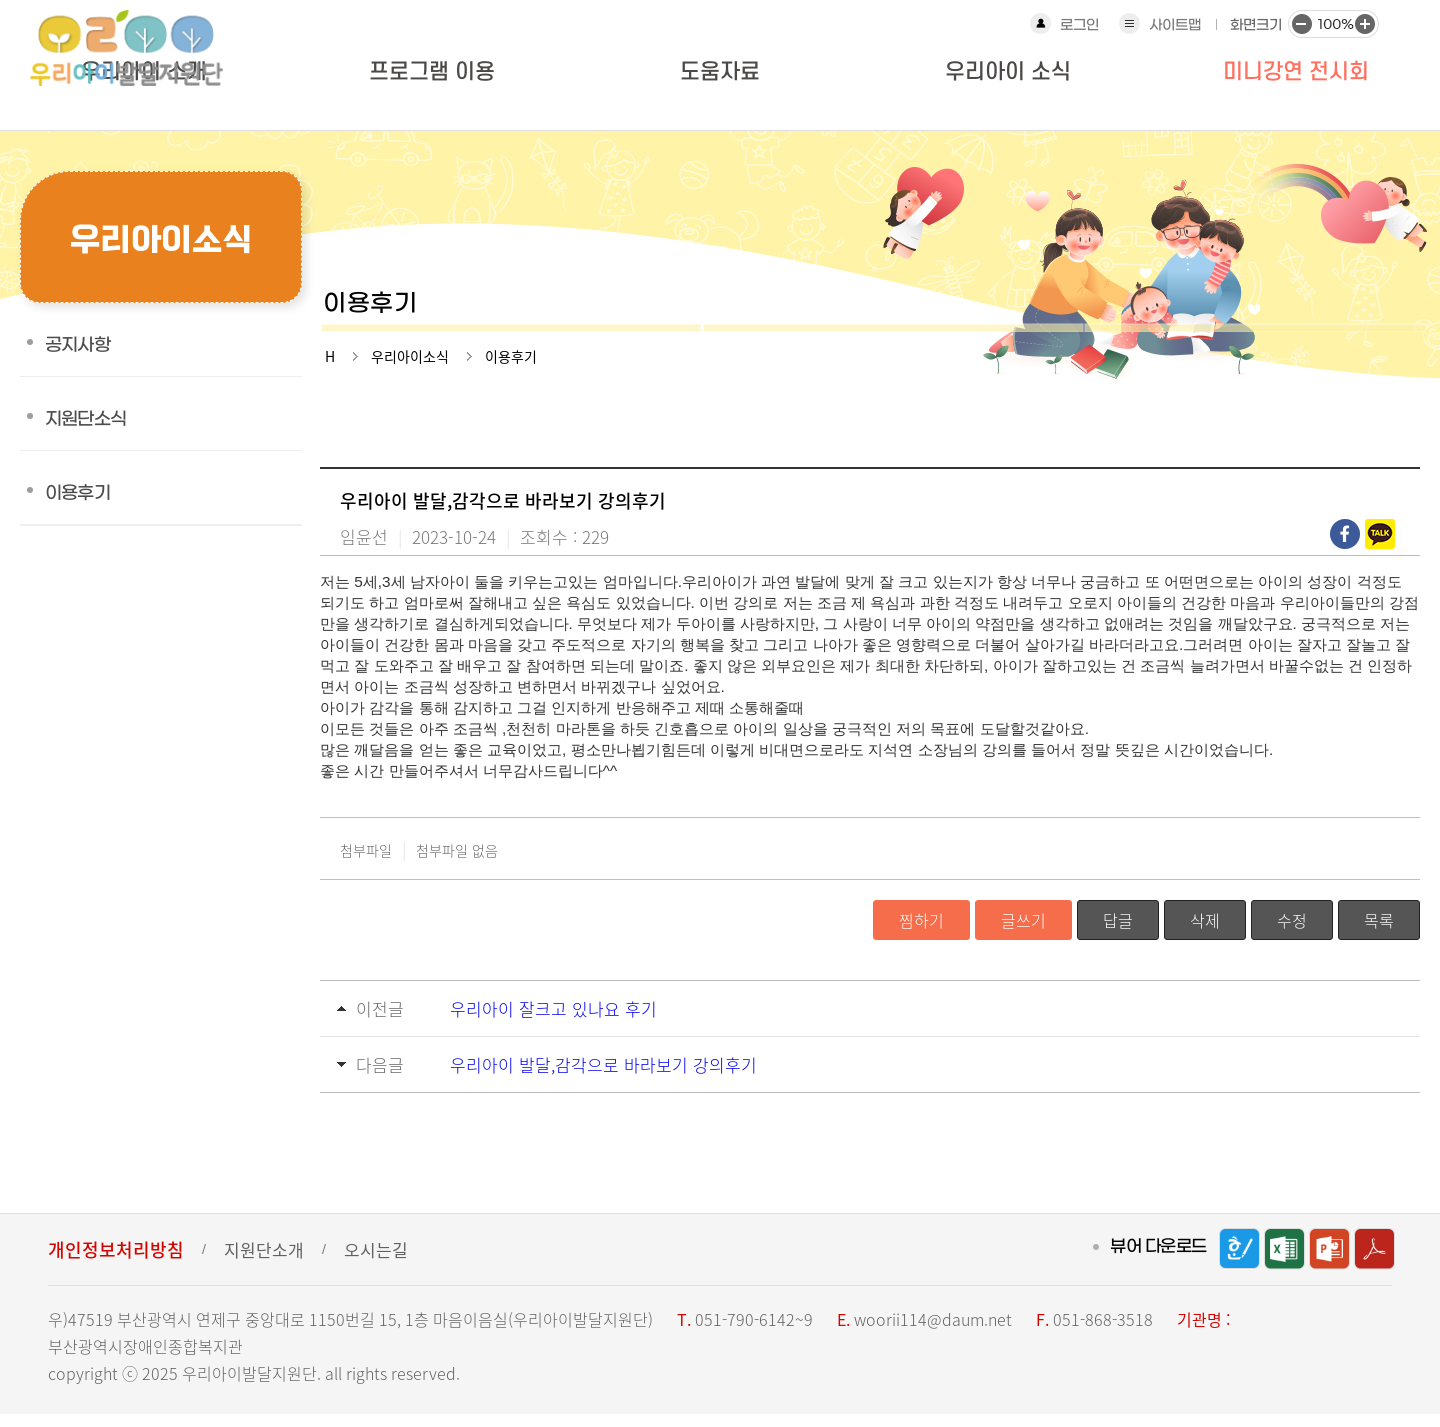 Image resolution: width=1440 pixels, height=1427 pixels. I want to click on 글쓰기, so click(1023, 920).